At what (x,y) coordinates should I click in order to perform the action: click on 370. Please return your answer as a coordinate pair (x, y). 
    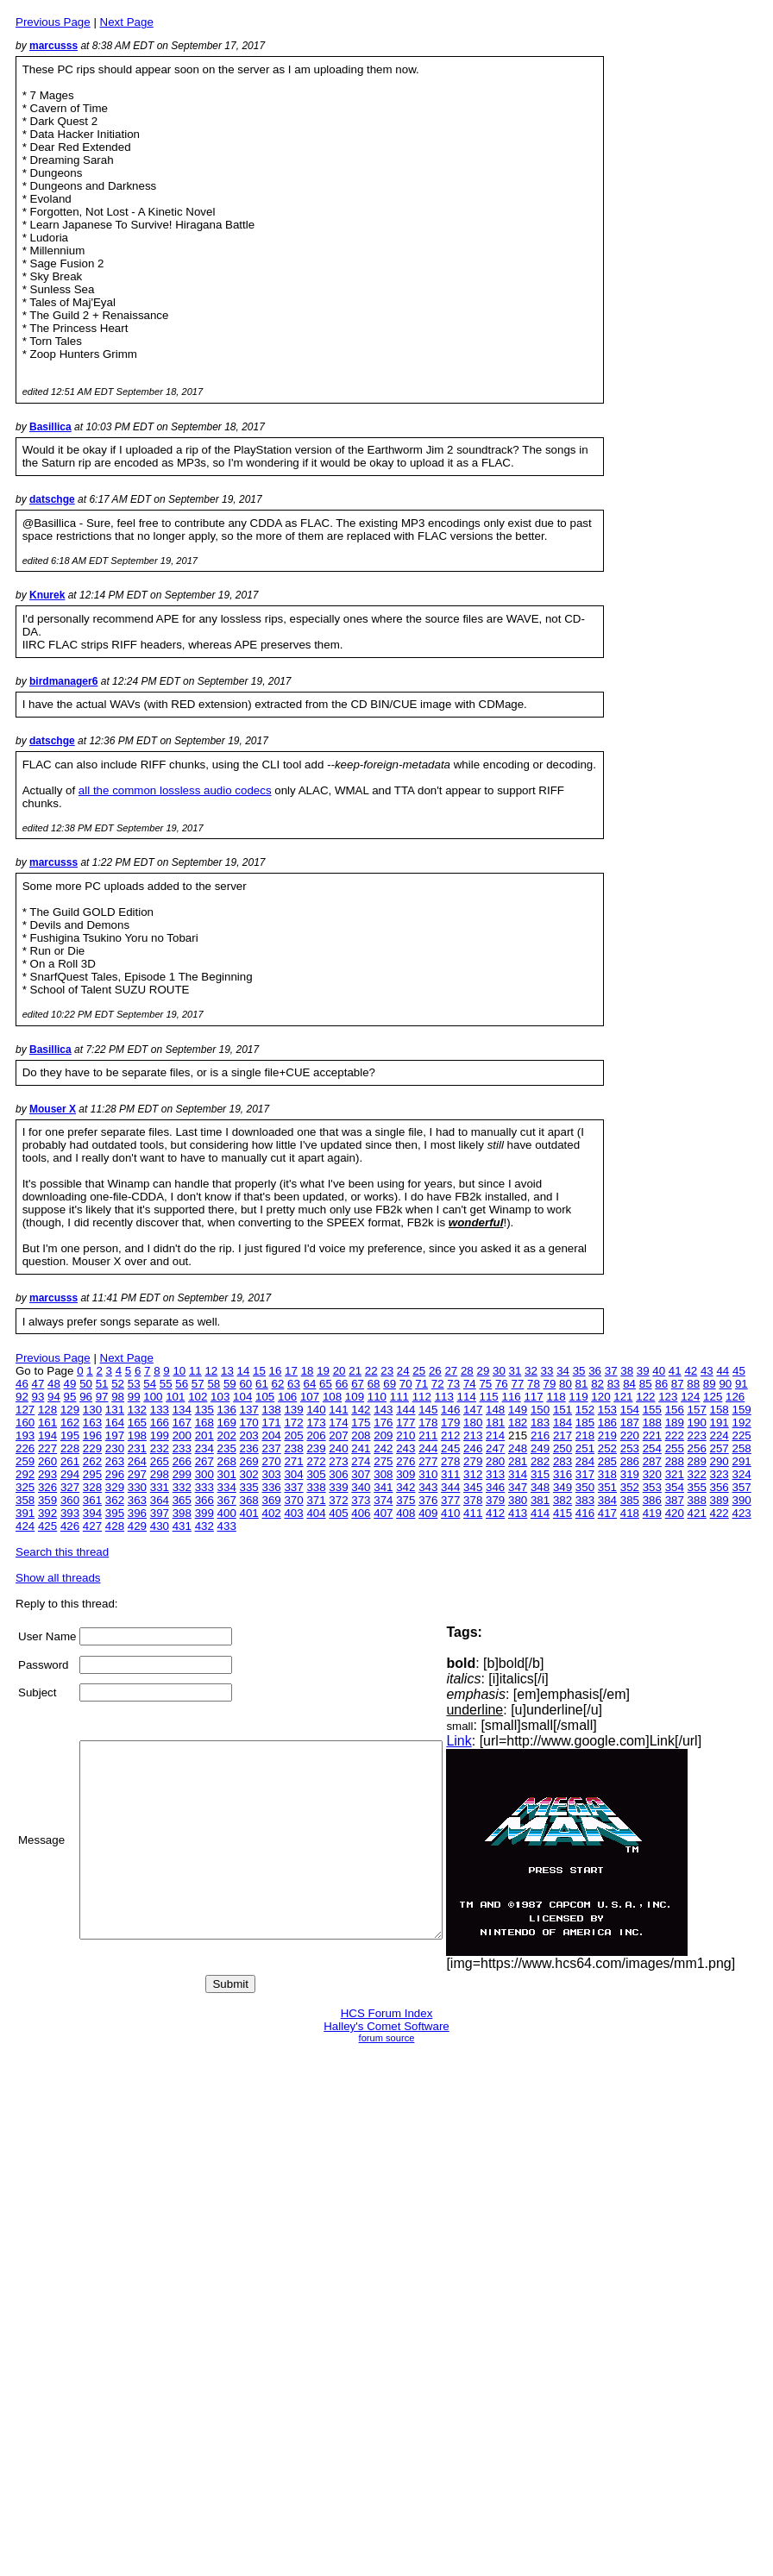
    Looking at the image, I should click on (293, 1500).